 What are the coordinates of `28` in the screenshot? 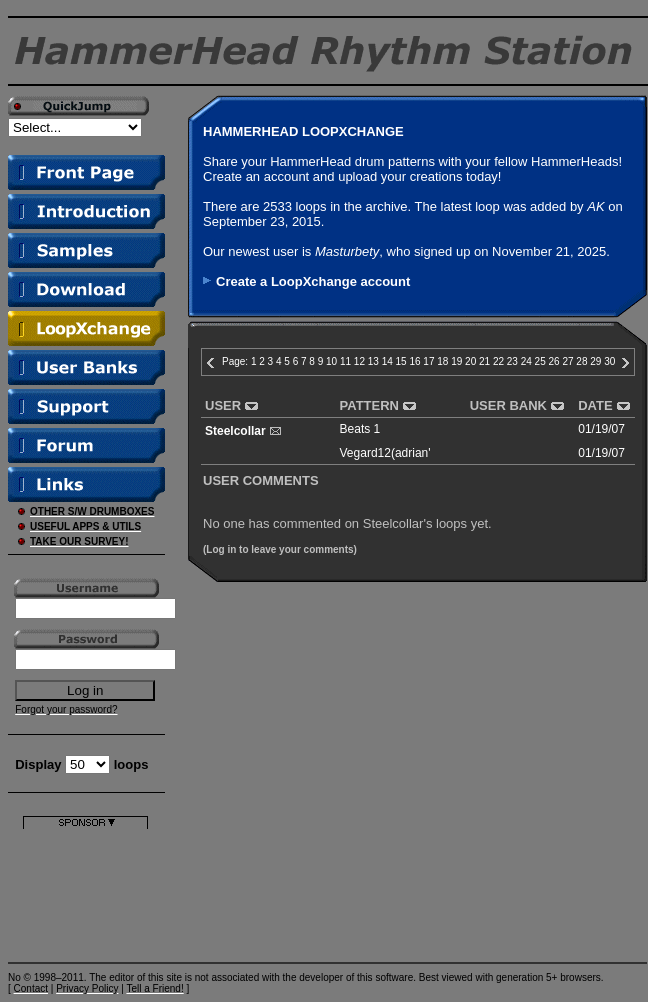 It's located at (581, 361).